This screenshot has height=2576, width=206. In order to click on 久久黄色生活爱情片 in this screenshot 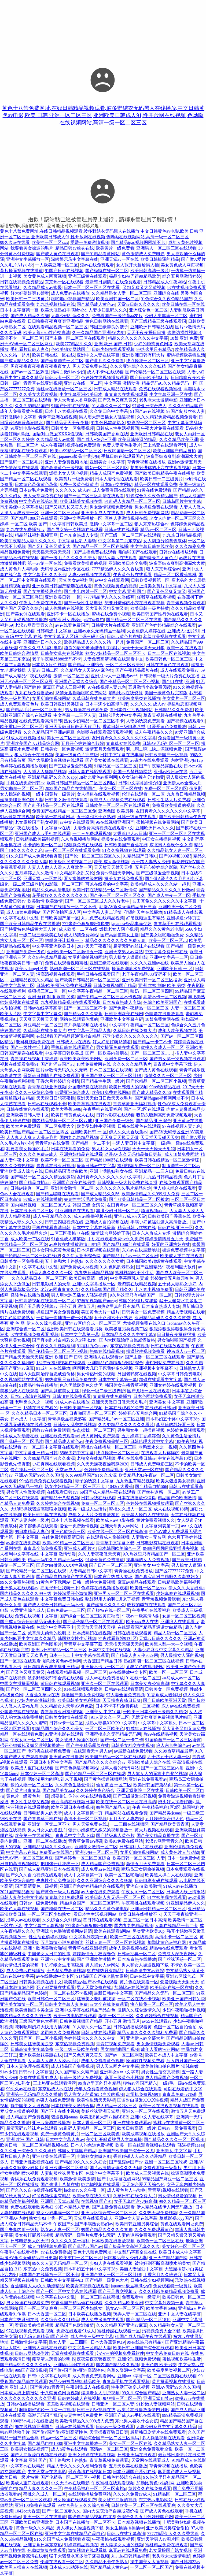, I will do `click(181, 1436)`.